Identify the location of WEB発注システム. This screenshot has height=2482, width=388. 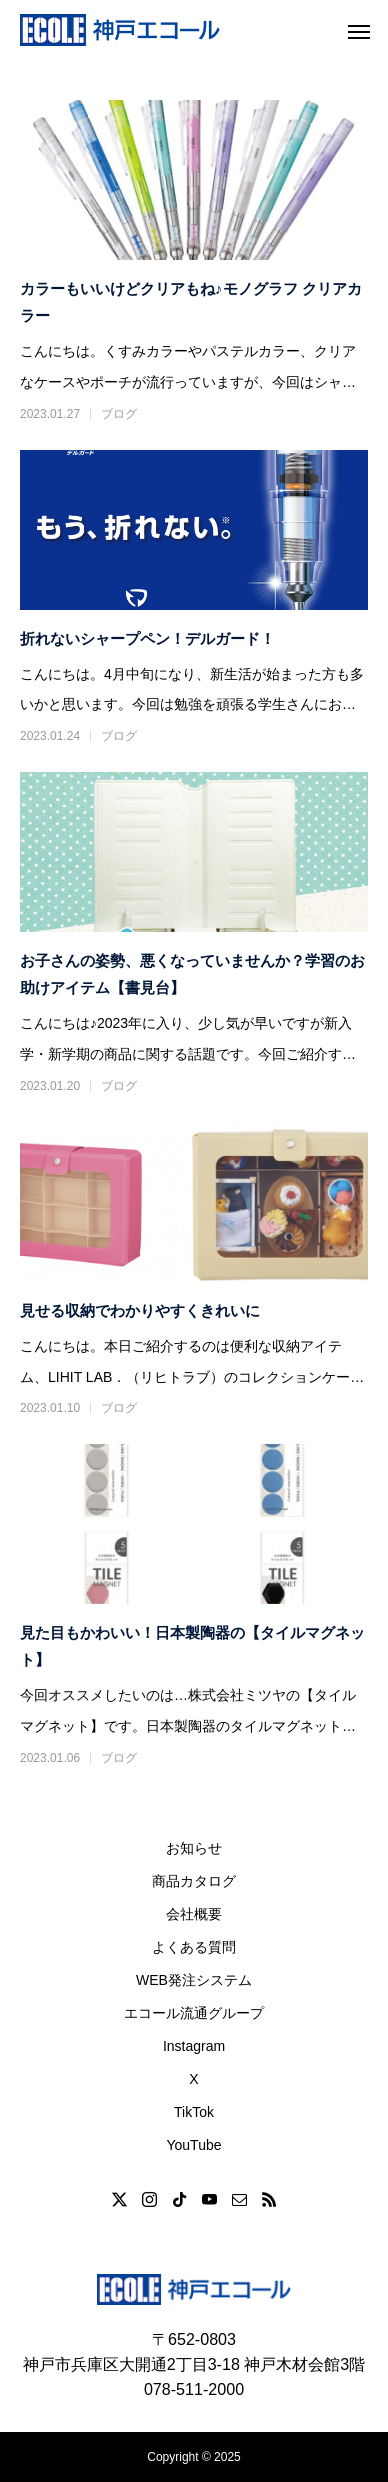
(194, 1980).